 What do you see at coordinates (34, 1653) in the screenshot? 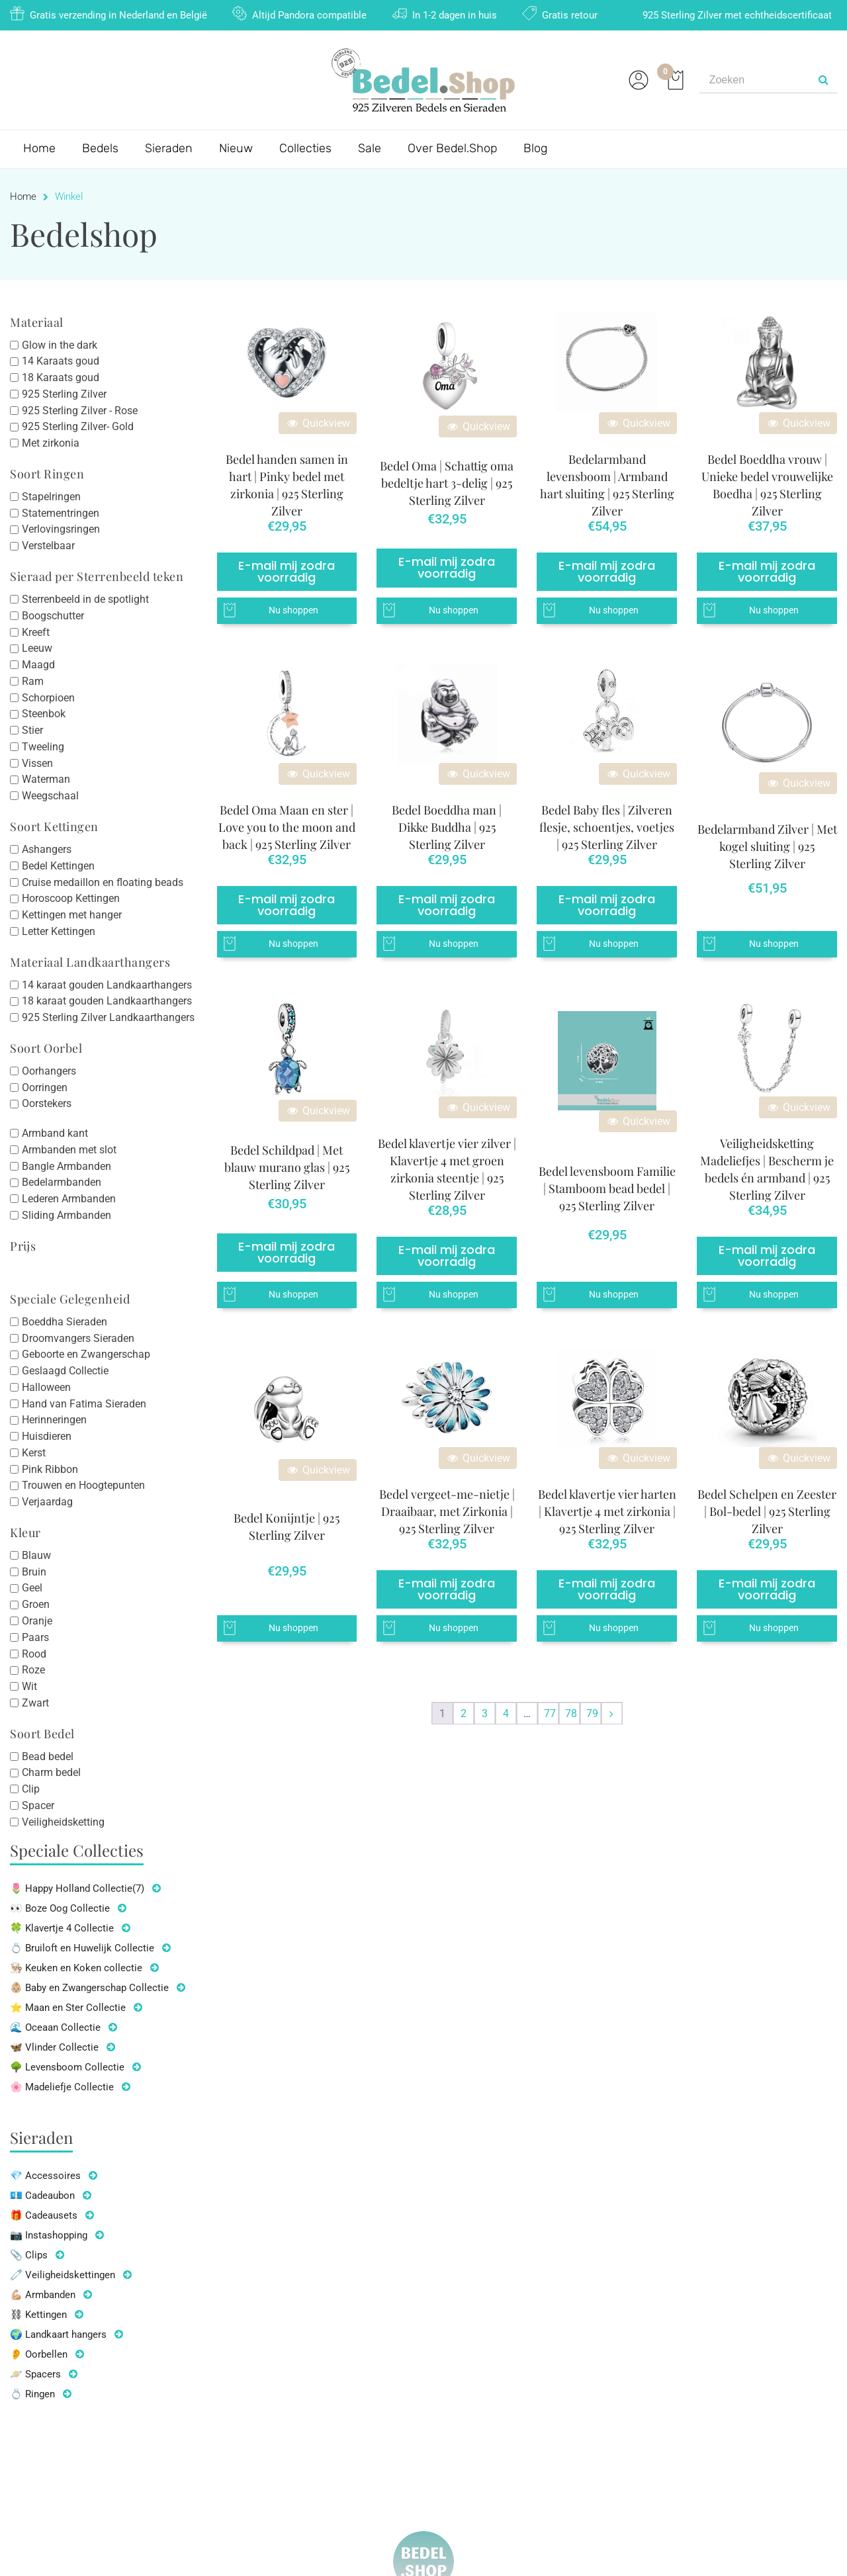
I see `Rood` at bounding box center [34, 1653].